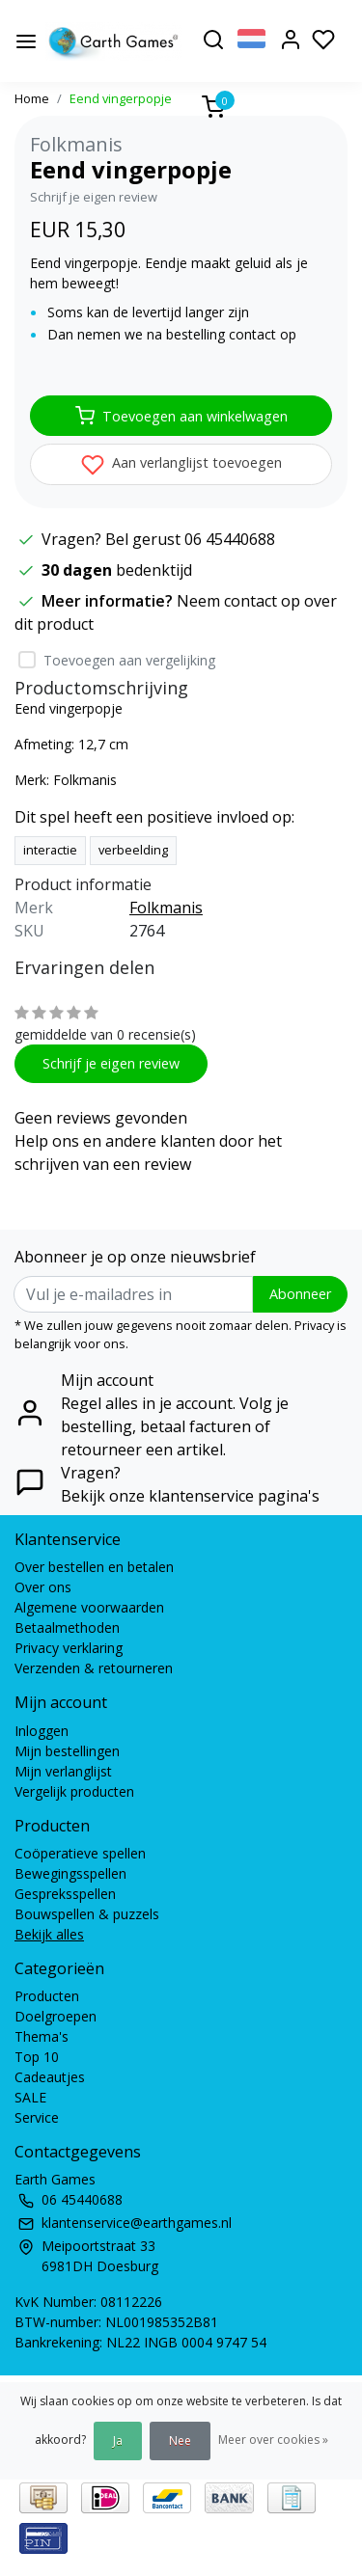 Image resolution: width=362 pixels, height=2576 pixels. I want to click on Eend vingerpopje, so click(121, 98).